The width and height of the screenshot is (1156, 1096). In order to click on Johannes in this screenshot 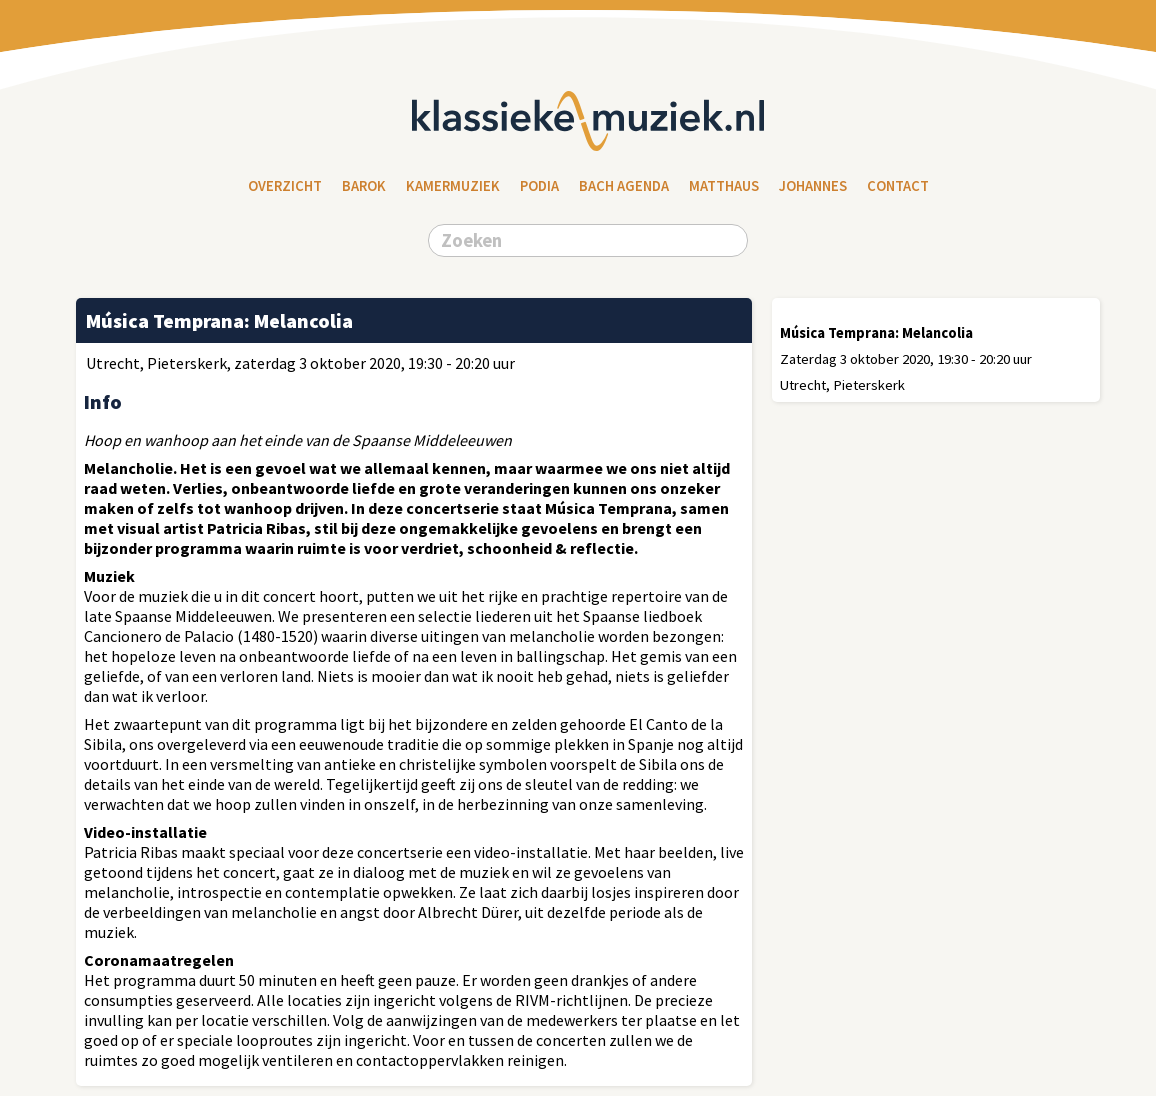, I will do `click(813, 186)`.